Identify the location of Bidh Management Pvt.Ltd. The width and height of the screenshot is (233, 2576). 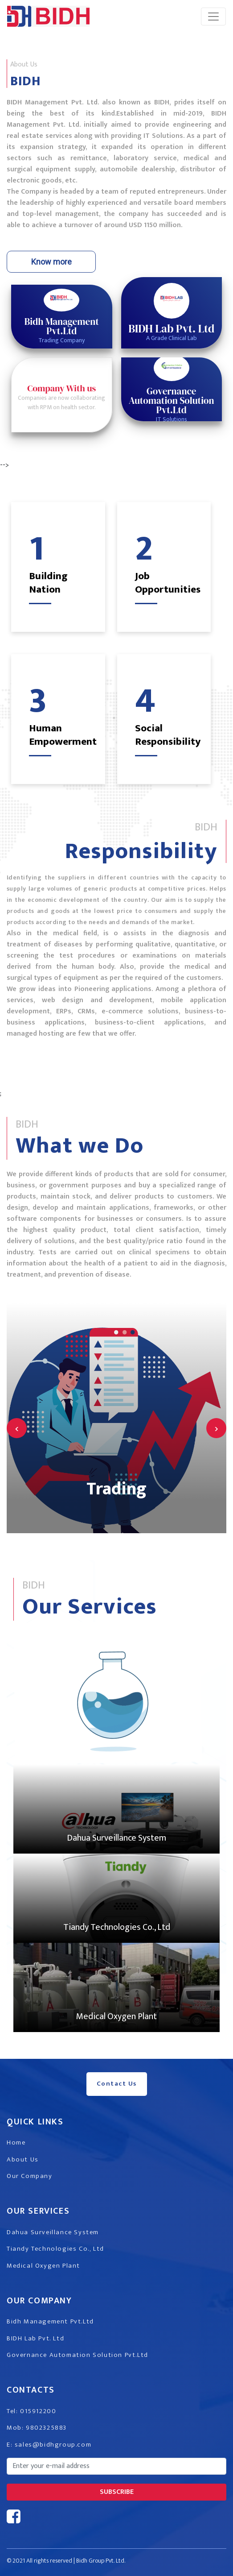
(50, 2321).